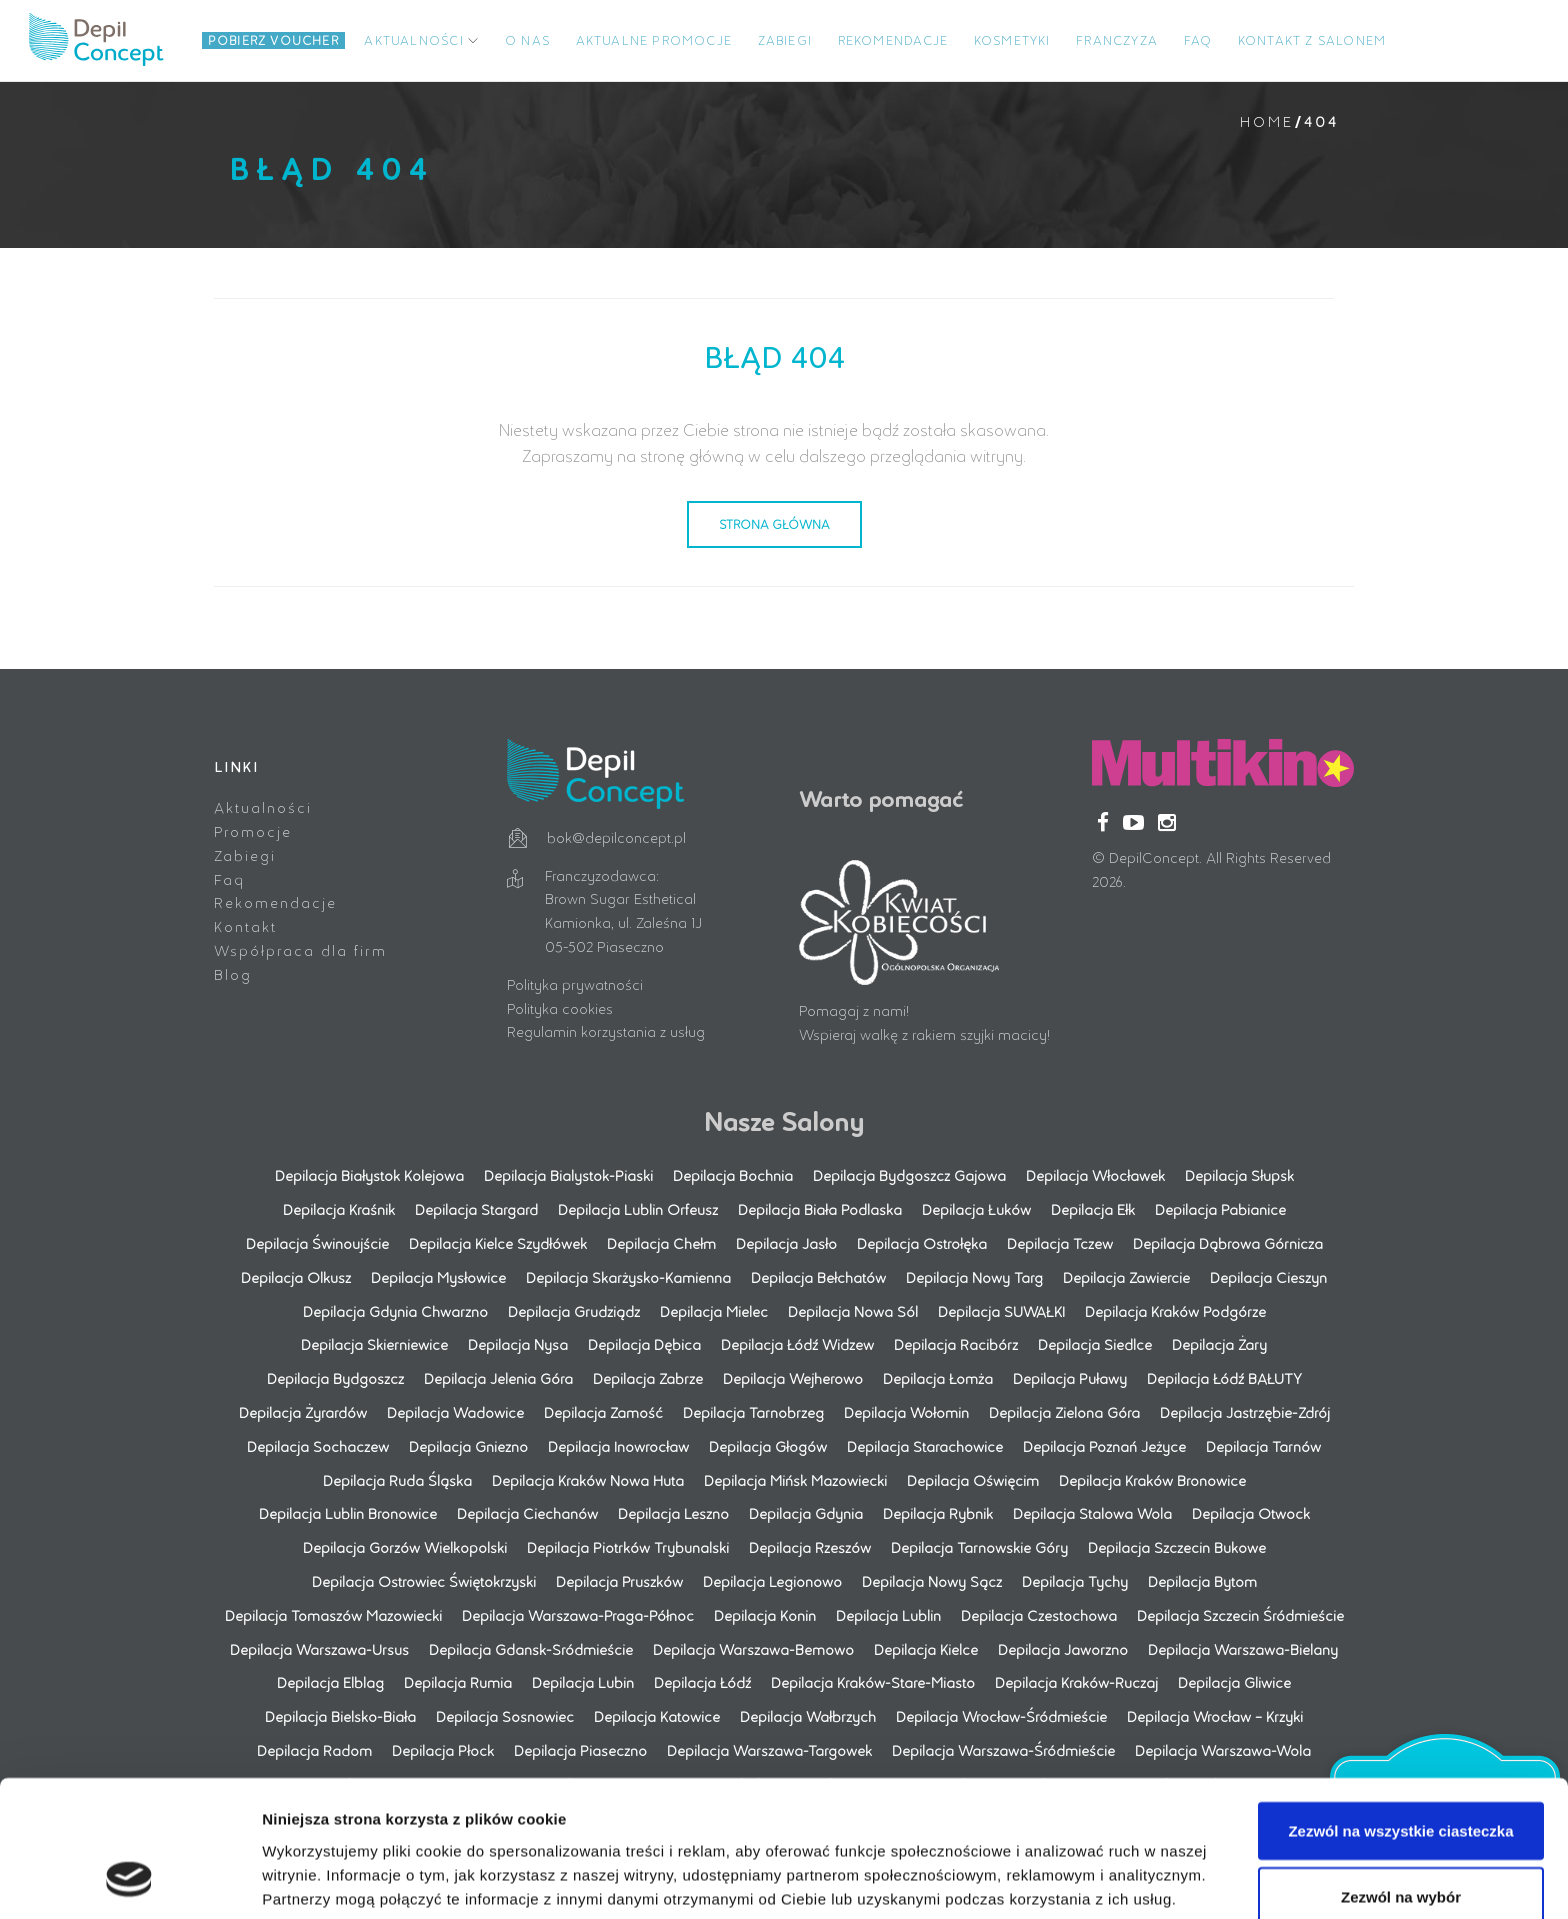  Describe the element at coordinates (976, 1208) in the screenshot. I see `Depilacja Łuków` at that location.